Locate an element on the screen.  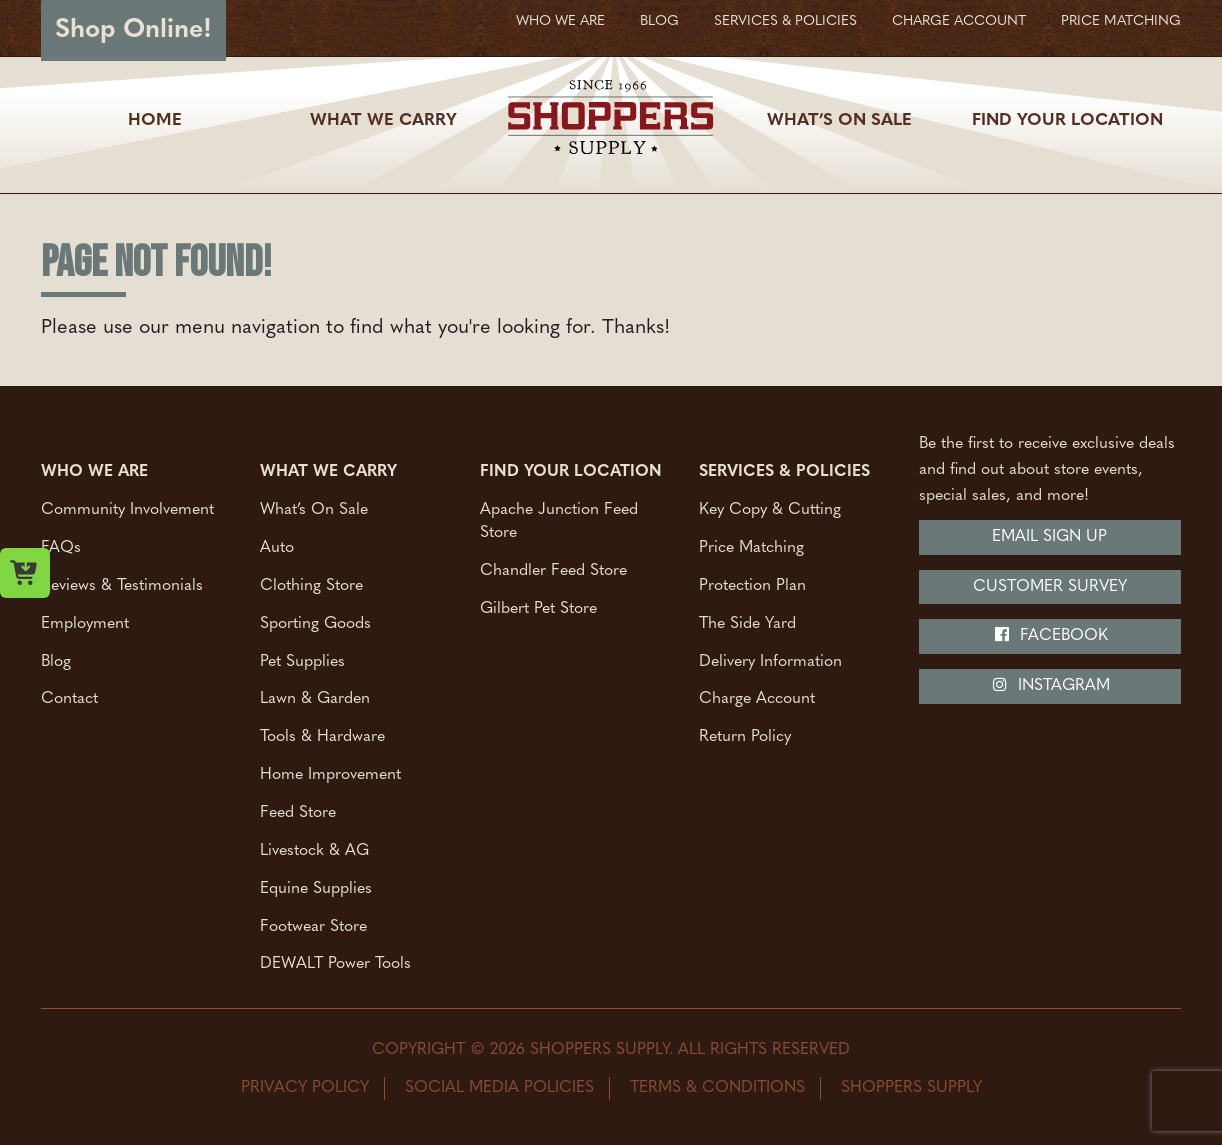
Apache Junction Feed Store is located at coordinates (559, 521).